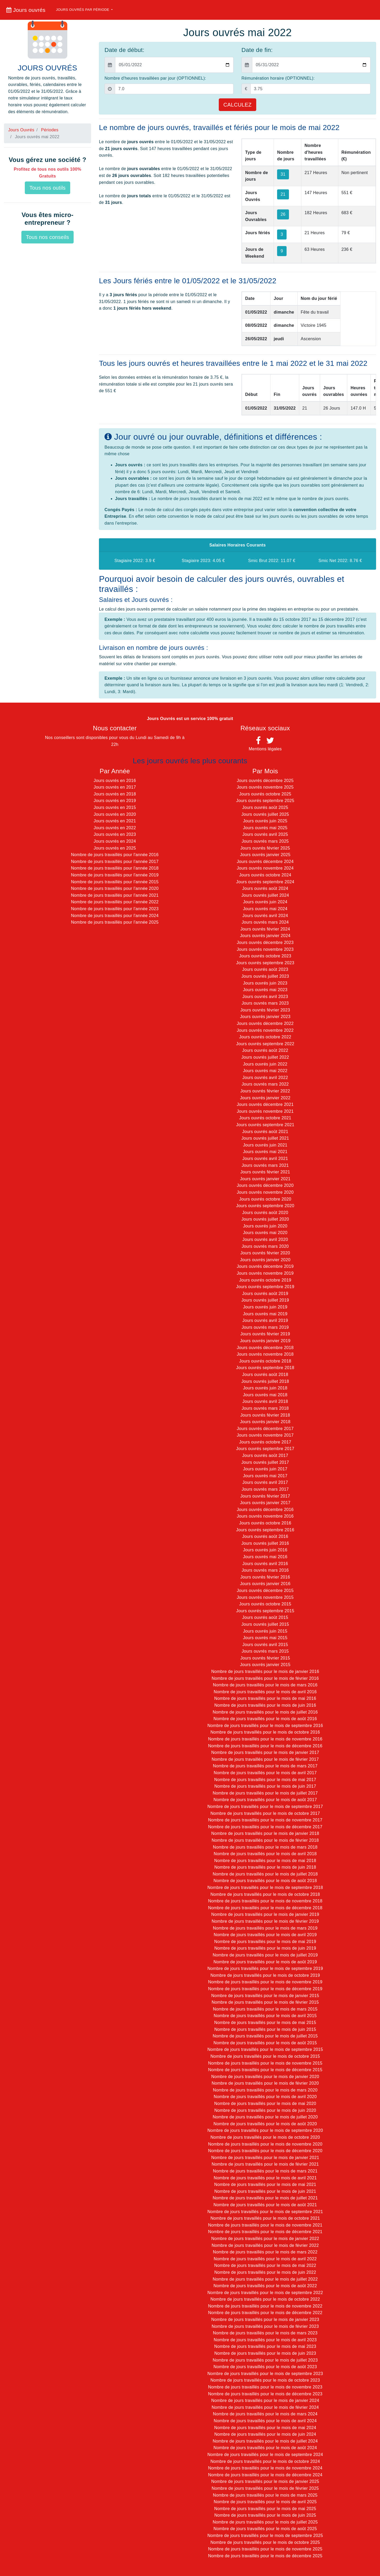 The height and width of the screenshot is (2576, 380). I want to click on Jours ouvrés mars 2020, so click(265, 1246).